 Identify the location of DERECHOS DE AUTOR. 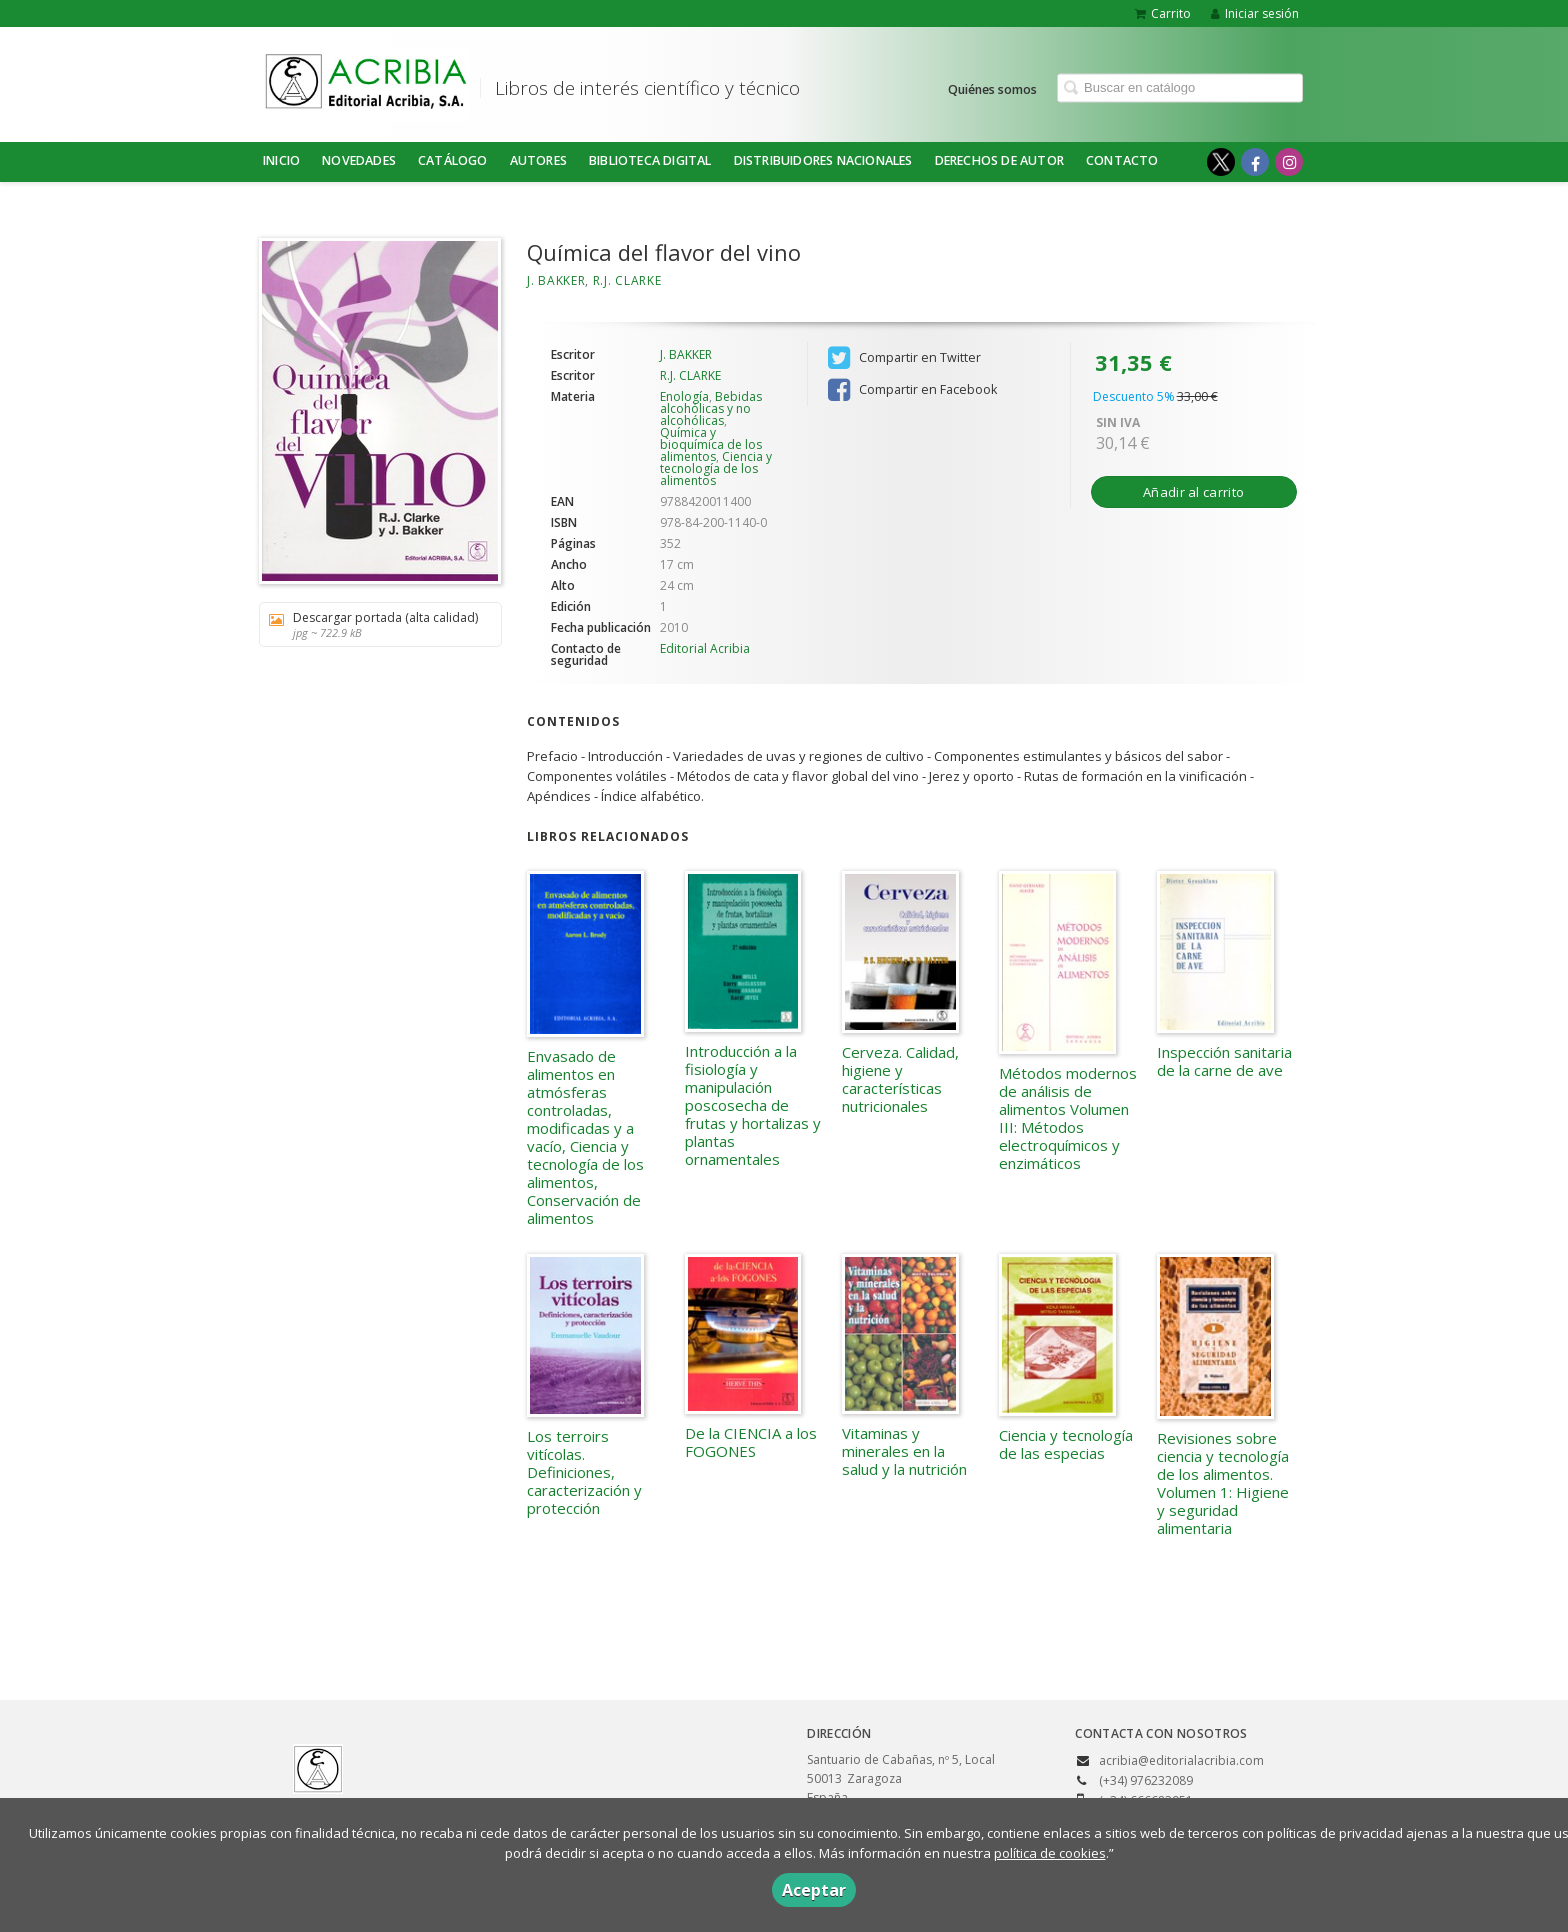
(999, 160).